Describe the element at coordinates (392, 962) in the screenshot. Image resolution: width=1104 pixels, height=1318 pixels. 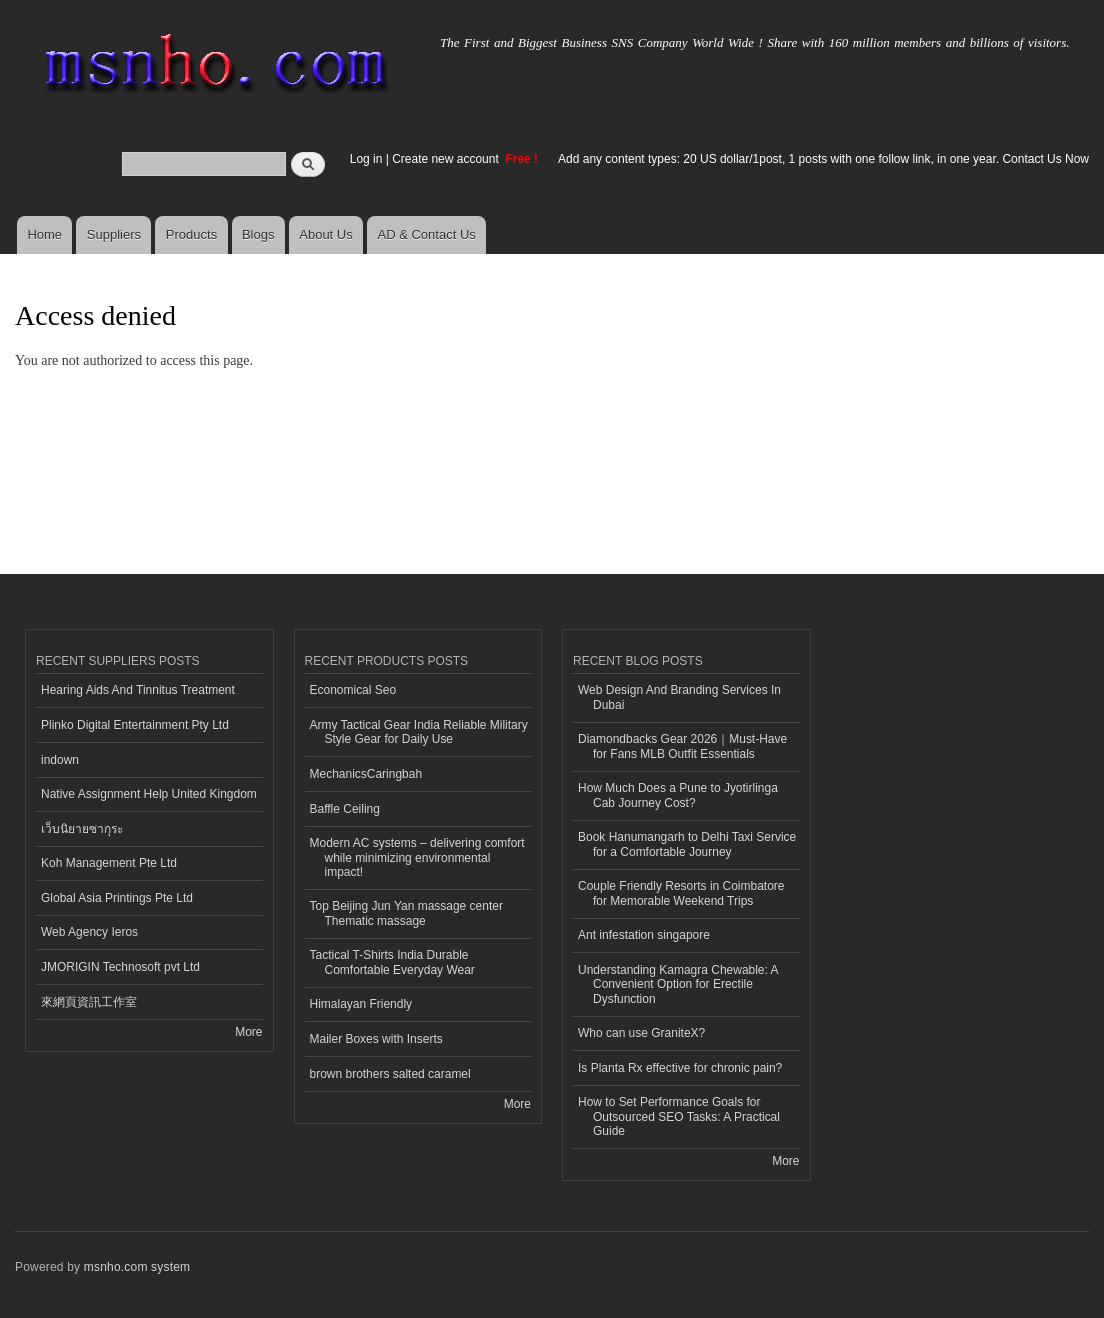
I see `Tactical T-Shirts India Durable Comfortable Everyday Wear` at that location.